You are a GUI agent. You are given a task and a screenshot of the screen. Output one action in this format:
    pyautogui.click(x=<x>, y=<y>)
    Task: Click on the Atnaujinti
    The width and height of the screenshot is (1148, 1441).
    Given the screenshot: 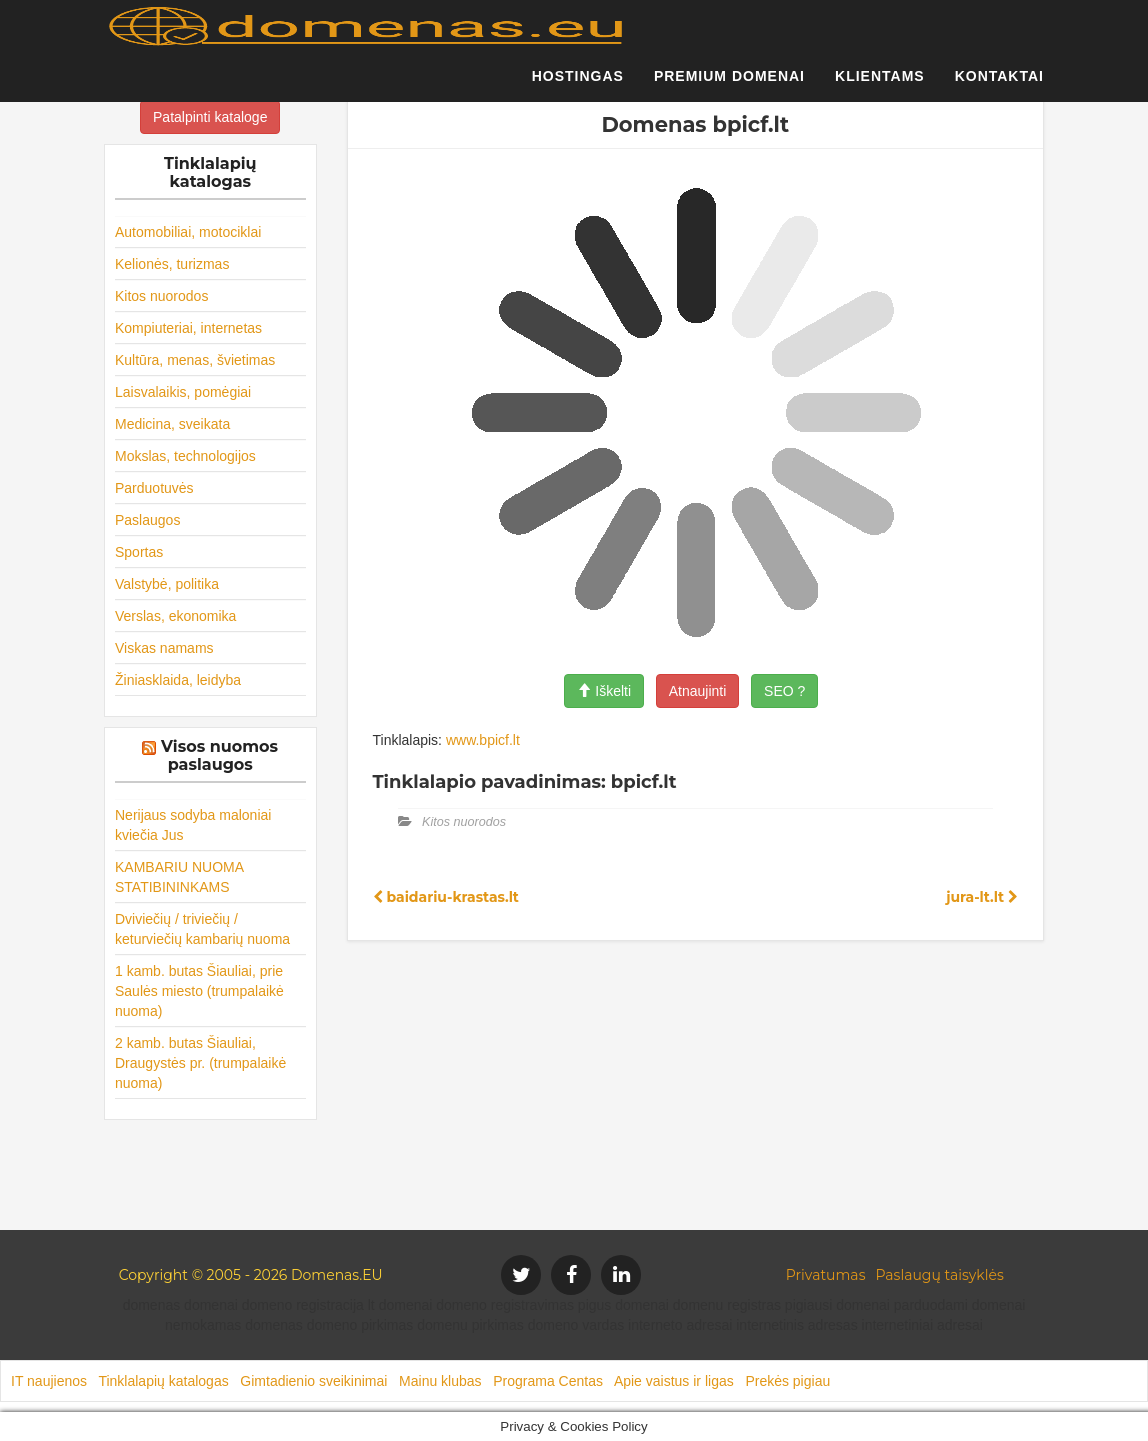 What is the action you would take?
    pyautogui.click(x=698, y=691)
    